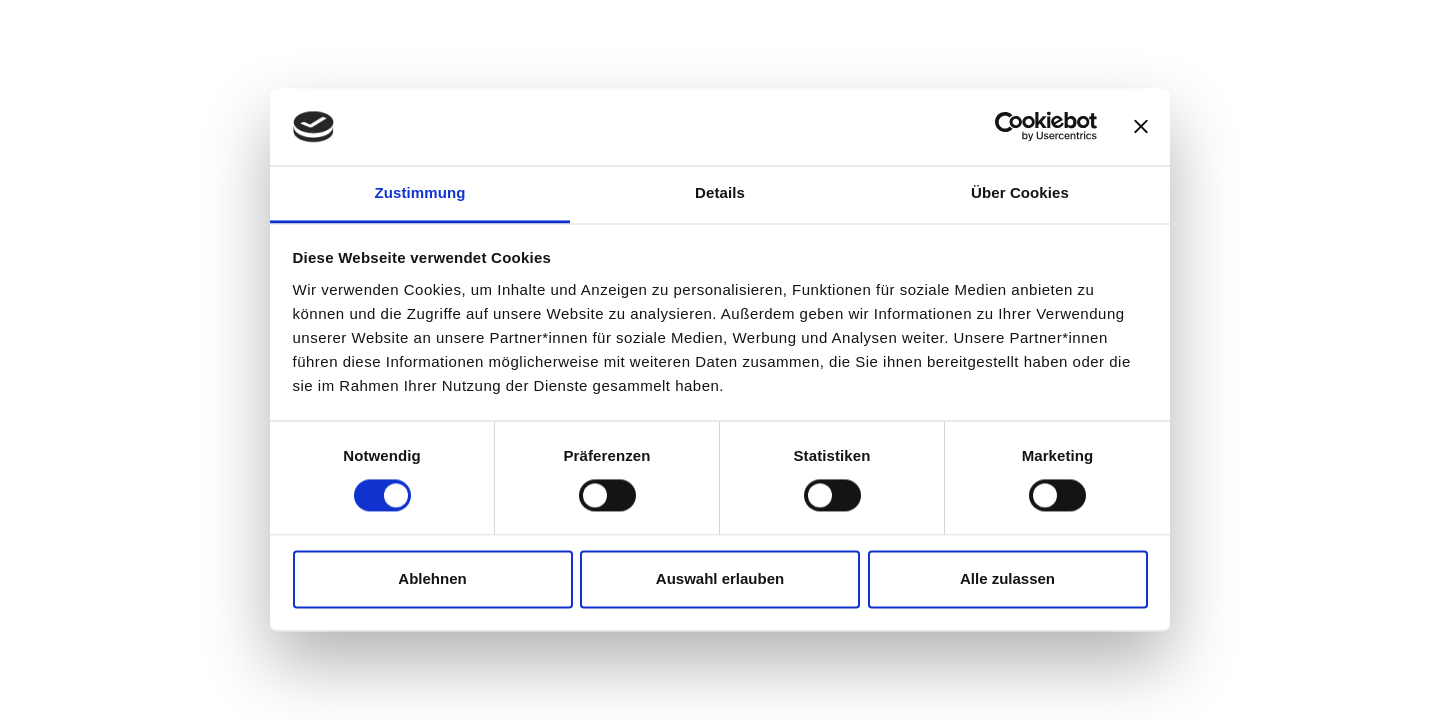 This screenshot has height=720, width=1440. What do you see at coordinates (1141, 127) in the screenshot?
I see `[Banner schließen]` at bounding box center [1141, 127].